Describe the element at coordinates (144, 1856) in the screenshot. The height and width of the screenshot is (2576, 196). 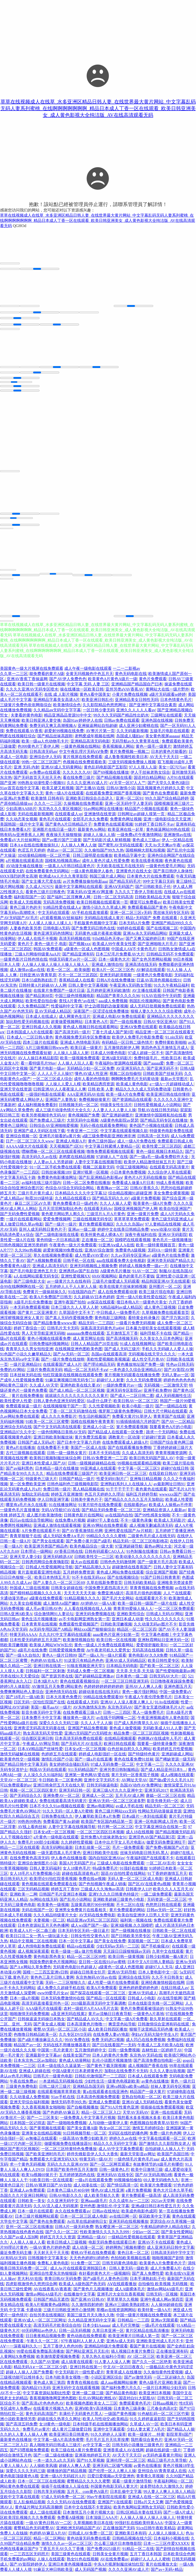
I see `丝袜无码电影日韩无码,黑人` at that location.